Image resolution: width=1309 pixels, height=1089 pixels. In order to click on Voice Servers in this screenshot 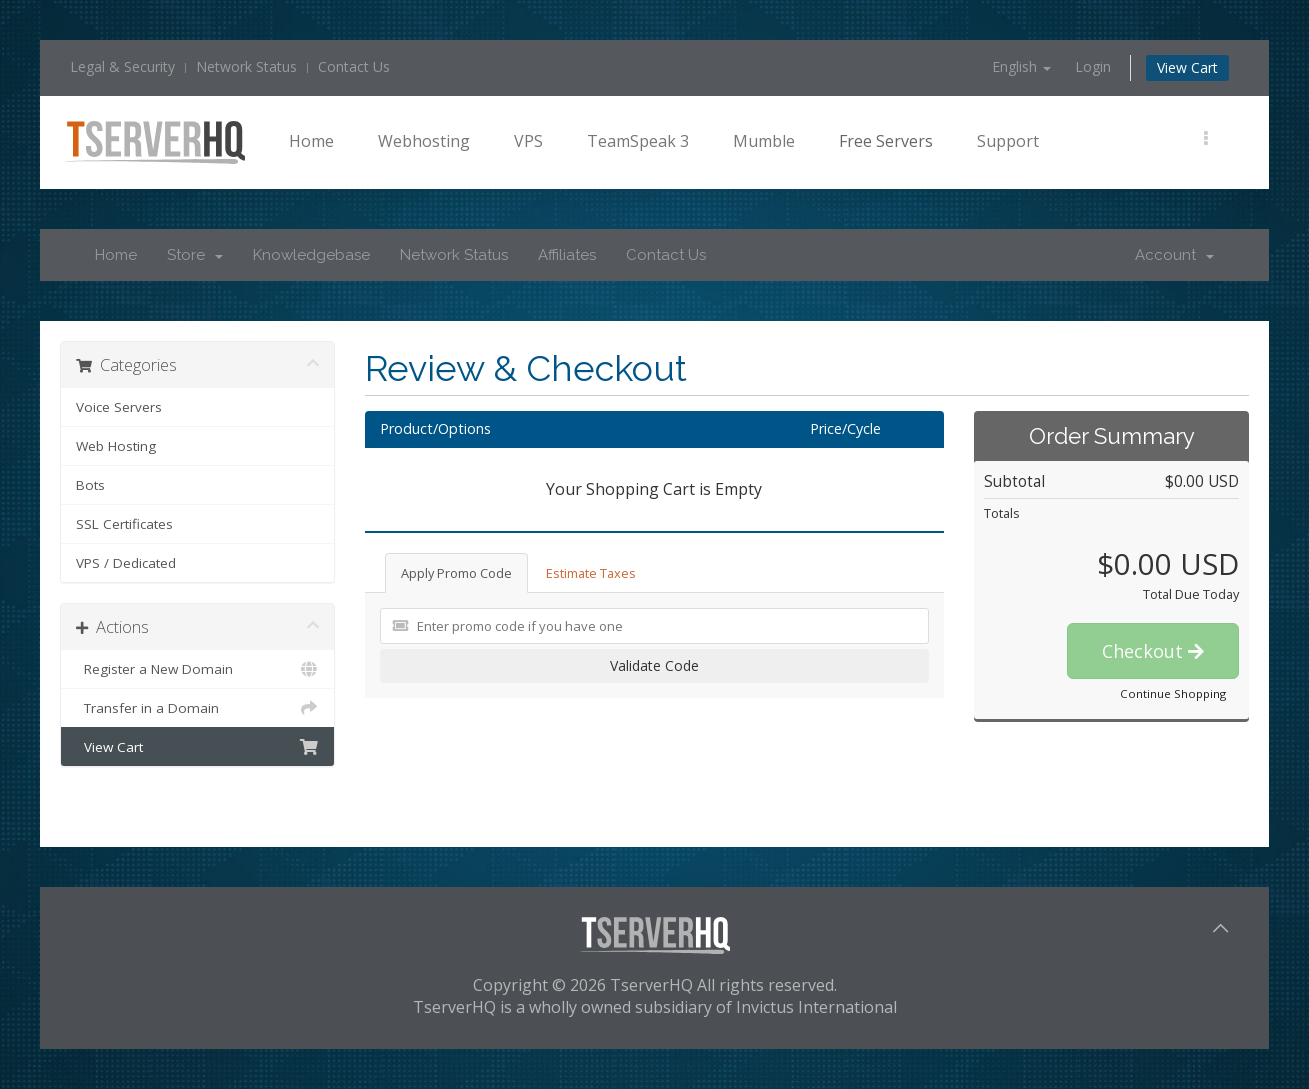, I will do `click(119, 407)`.